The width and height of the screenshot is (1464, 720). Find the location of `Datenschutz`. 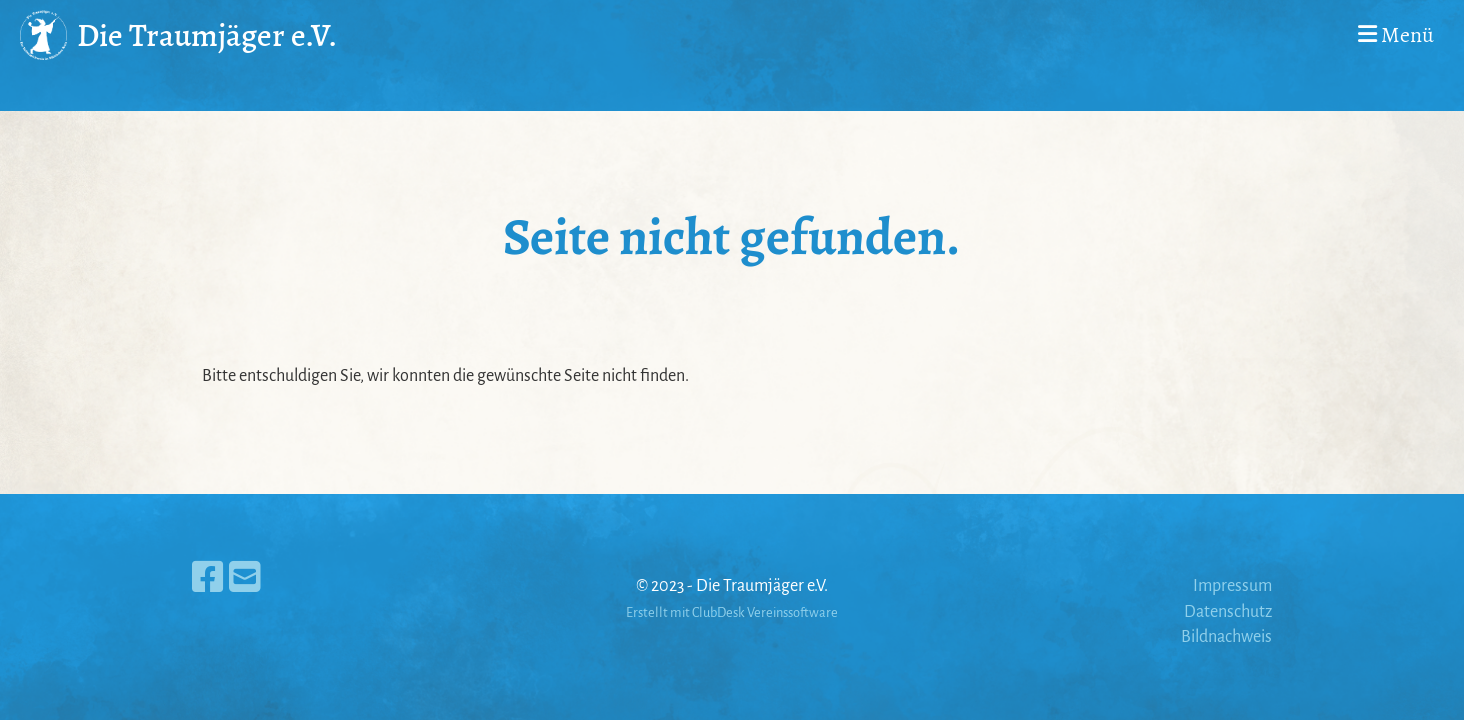

Datenschutz is located at coordinates (1228, 612).